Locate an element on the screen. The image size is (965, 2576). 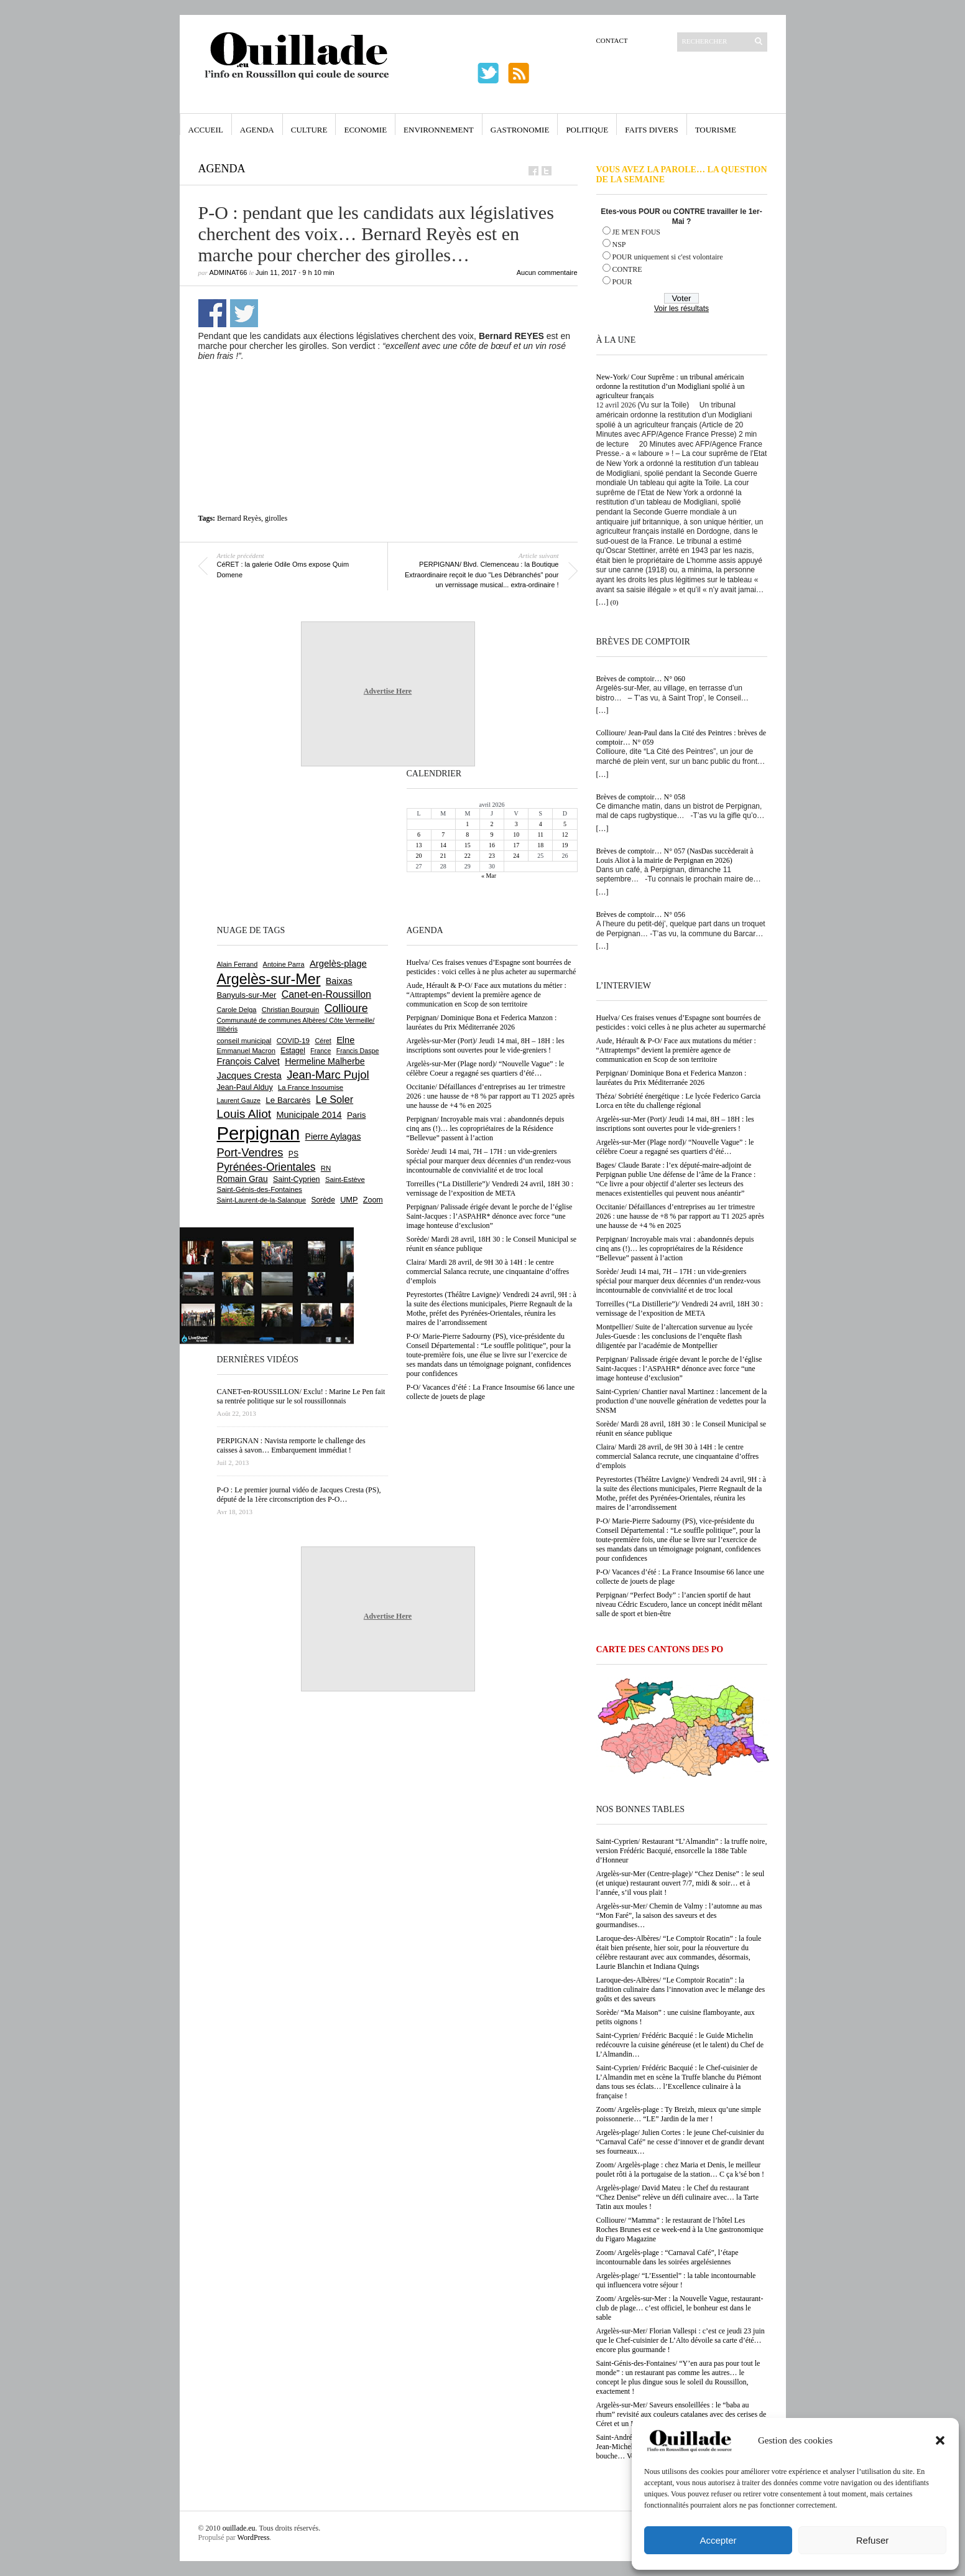
Aucun commentaire is located at coordinates (547, 272).